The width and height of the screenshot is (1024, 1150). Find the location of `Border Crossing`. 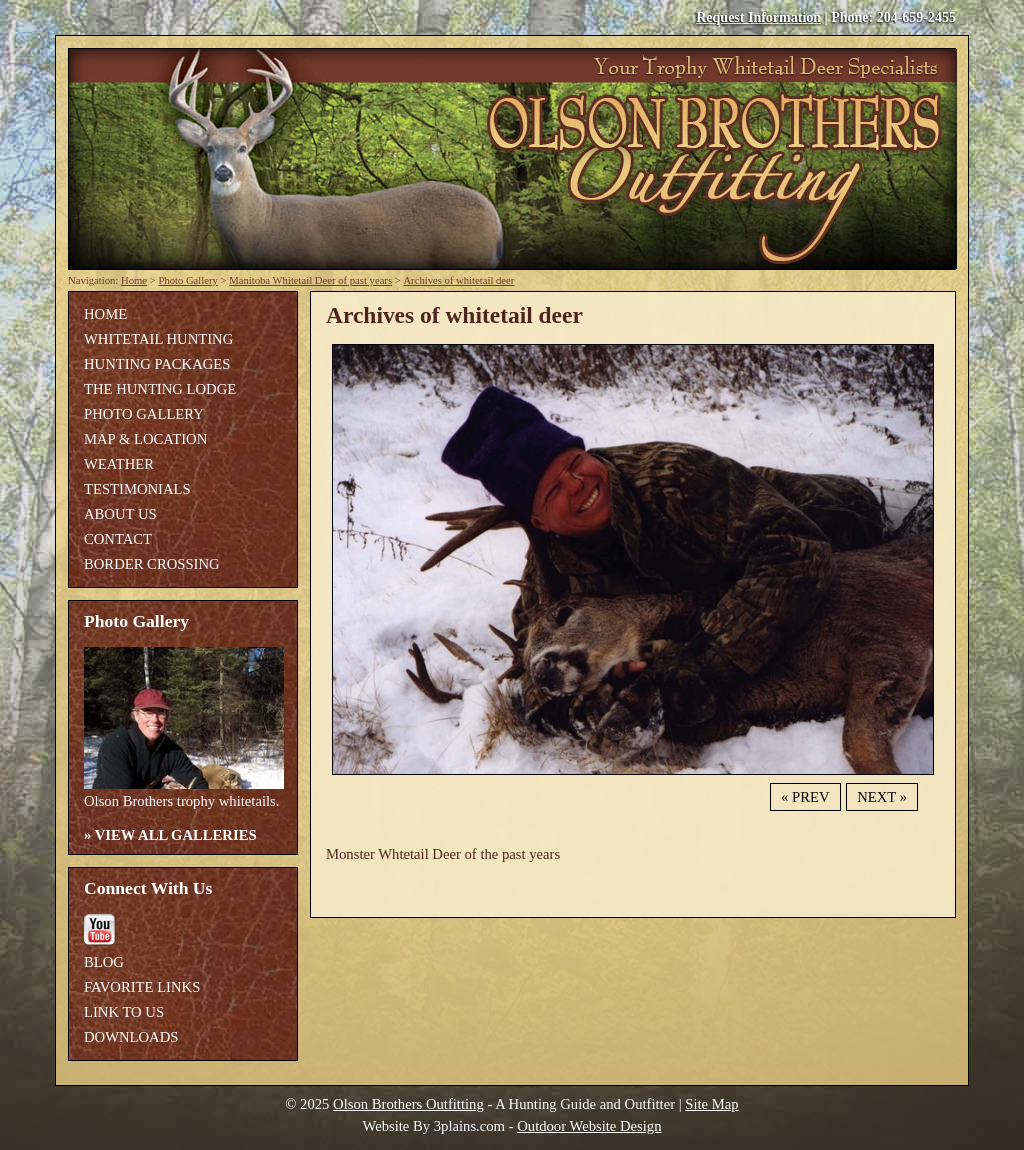

Border Crossing is located at coordinates (152, 564).